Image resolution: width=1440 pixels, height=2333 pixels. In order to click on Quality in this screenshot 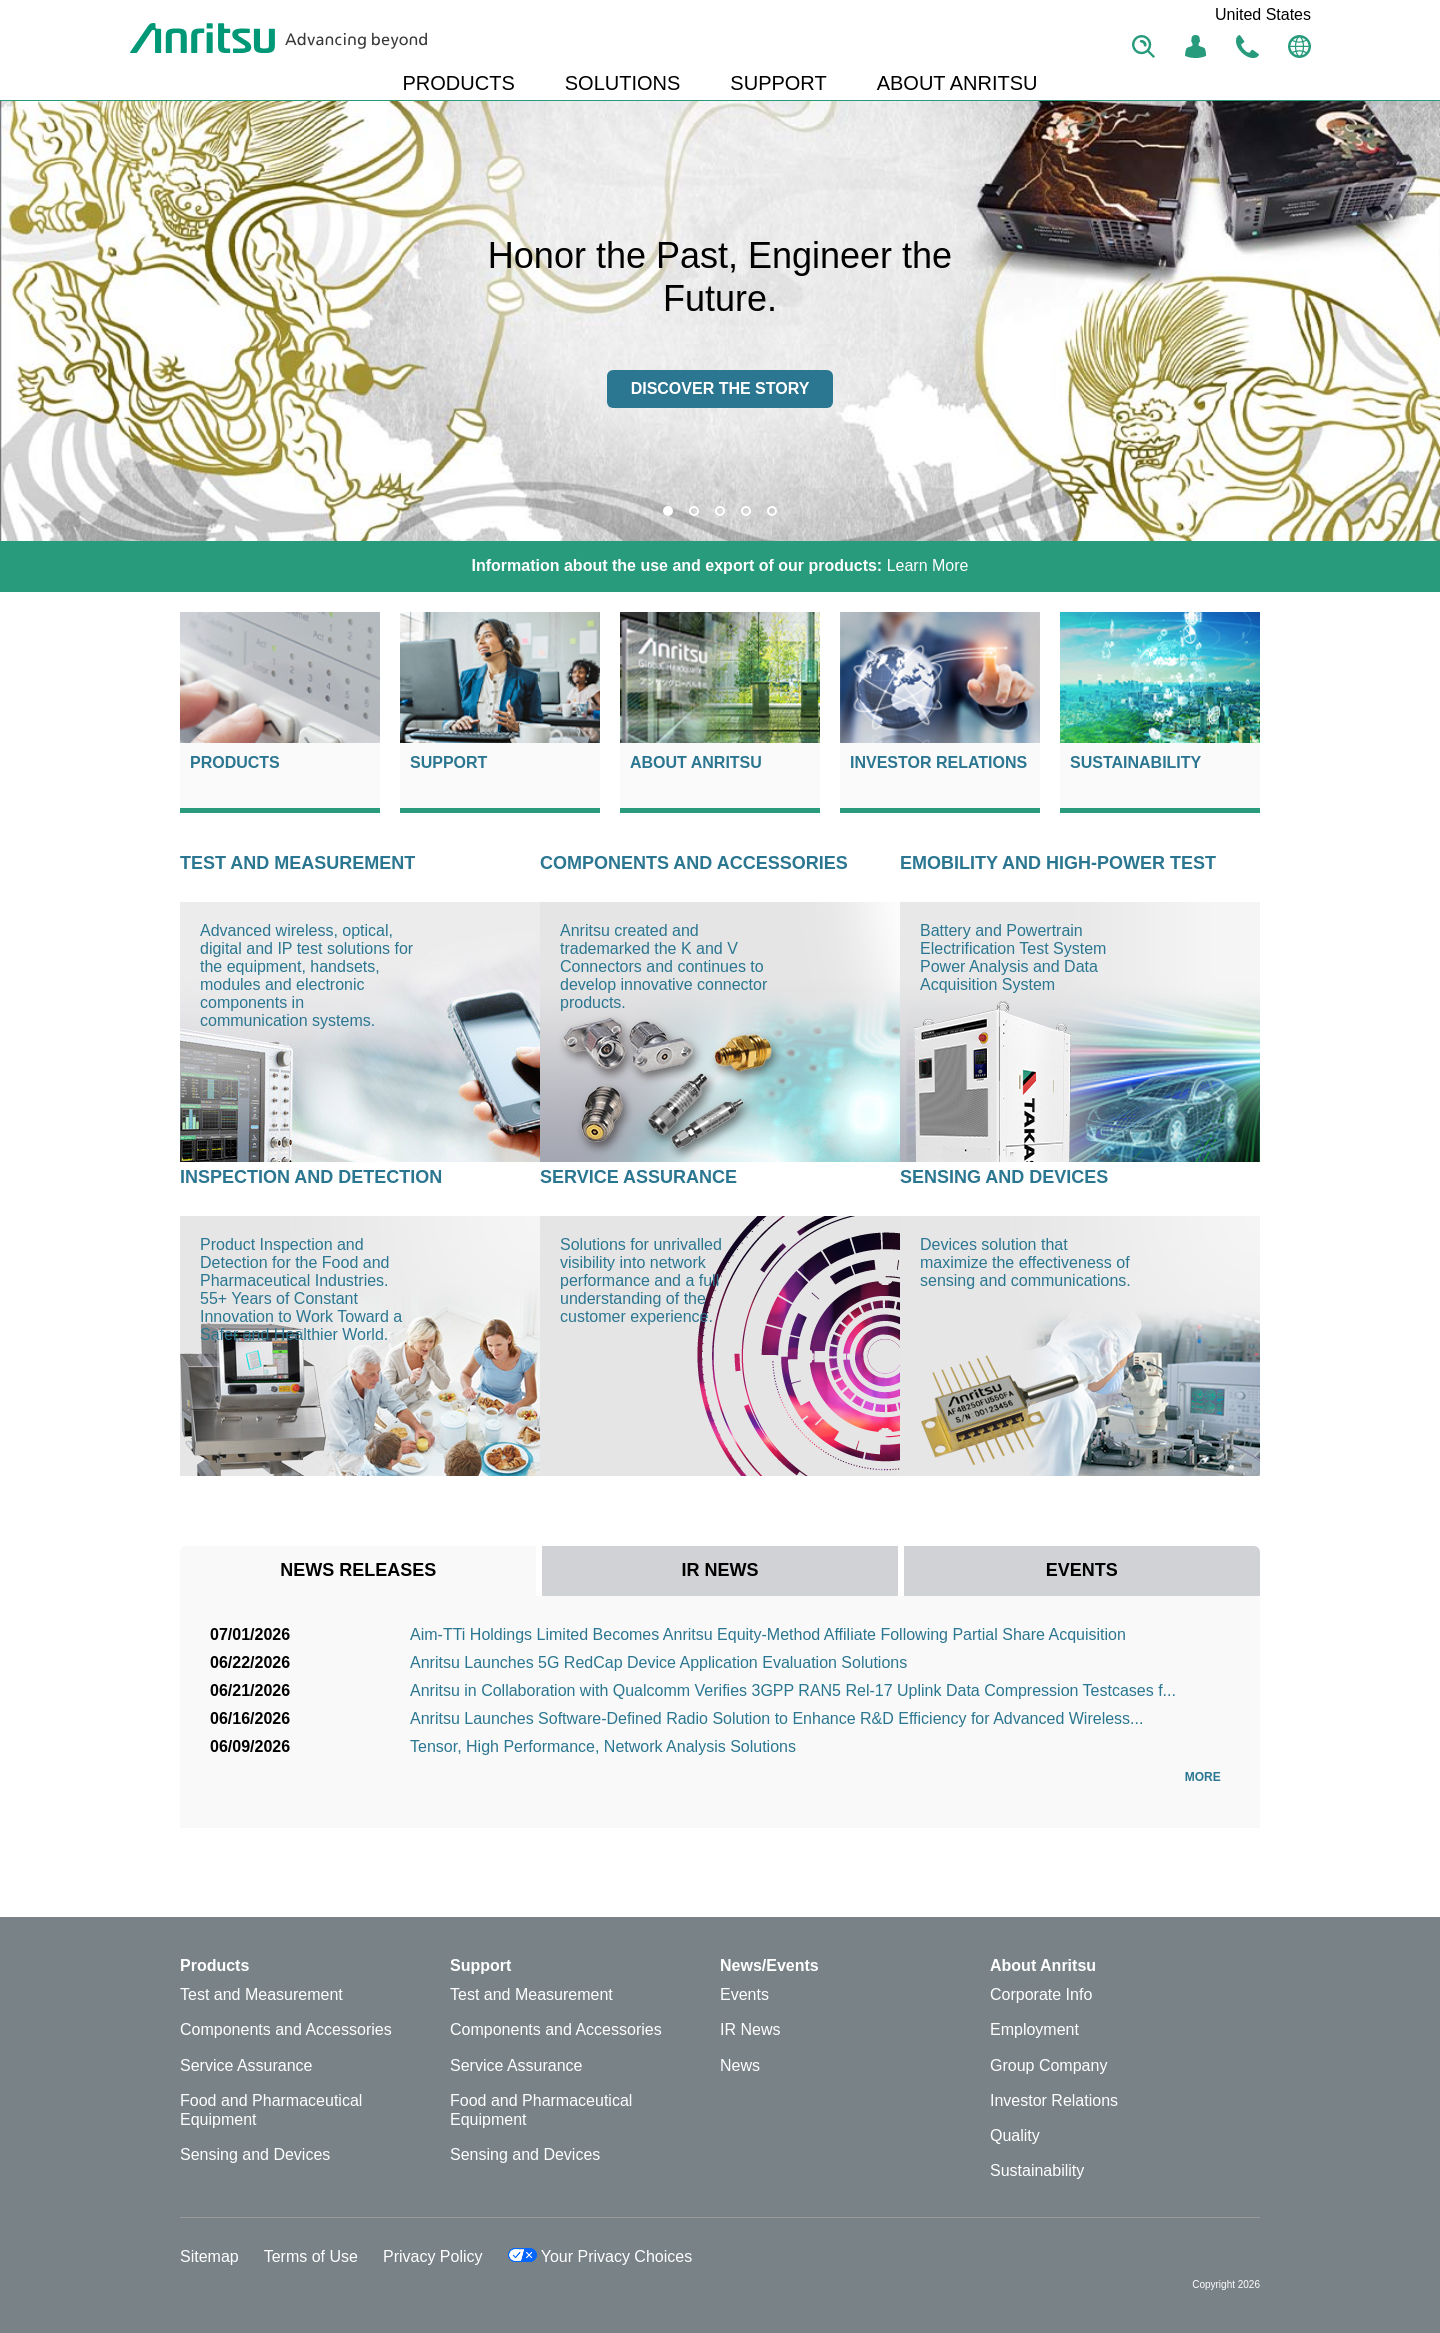, I will do `click(1015, 2135)`.